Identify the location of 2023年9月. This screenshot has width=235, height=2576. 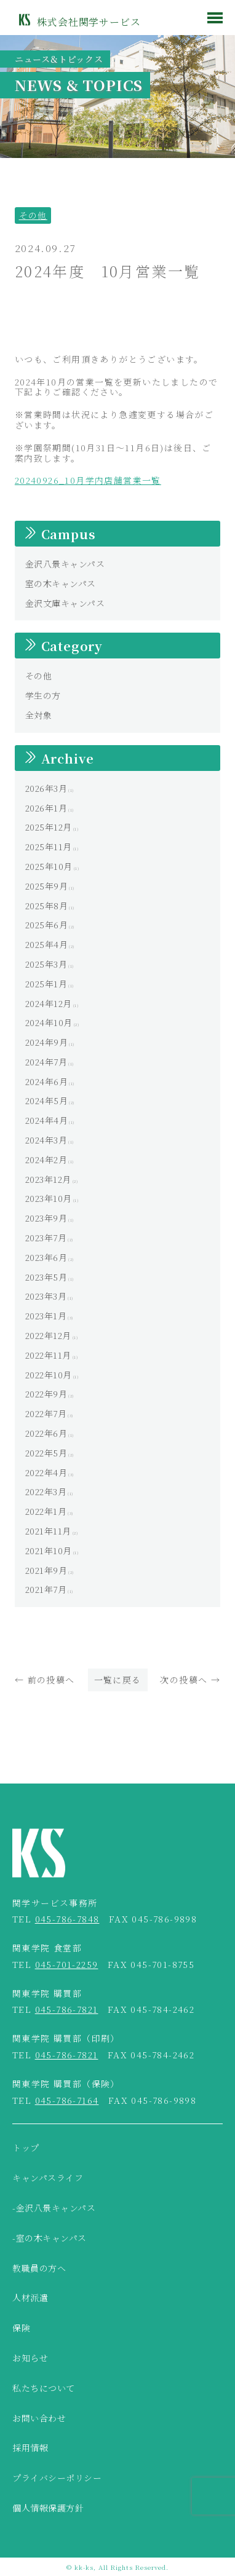
(46, 1218).